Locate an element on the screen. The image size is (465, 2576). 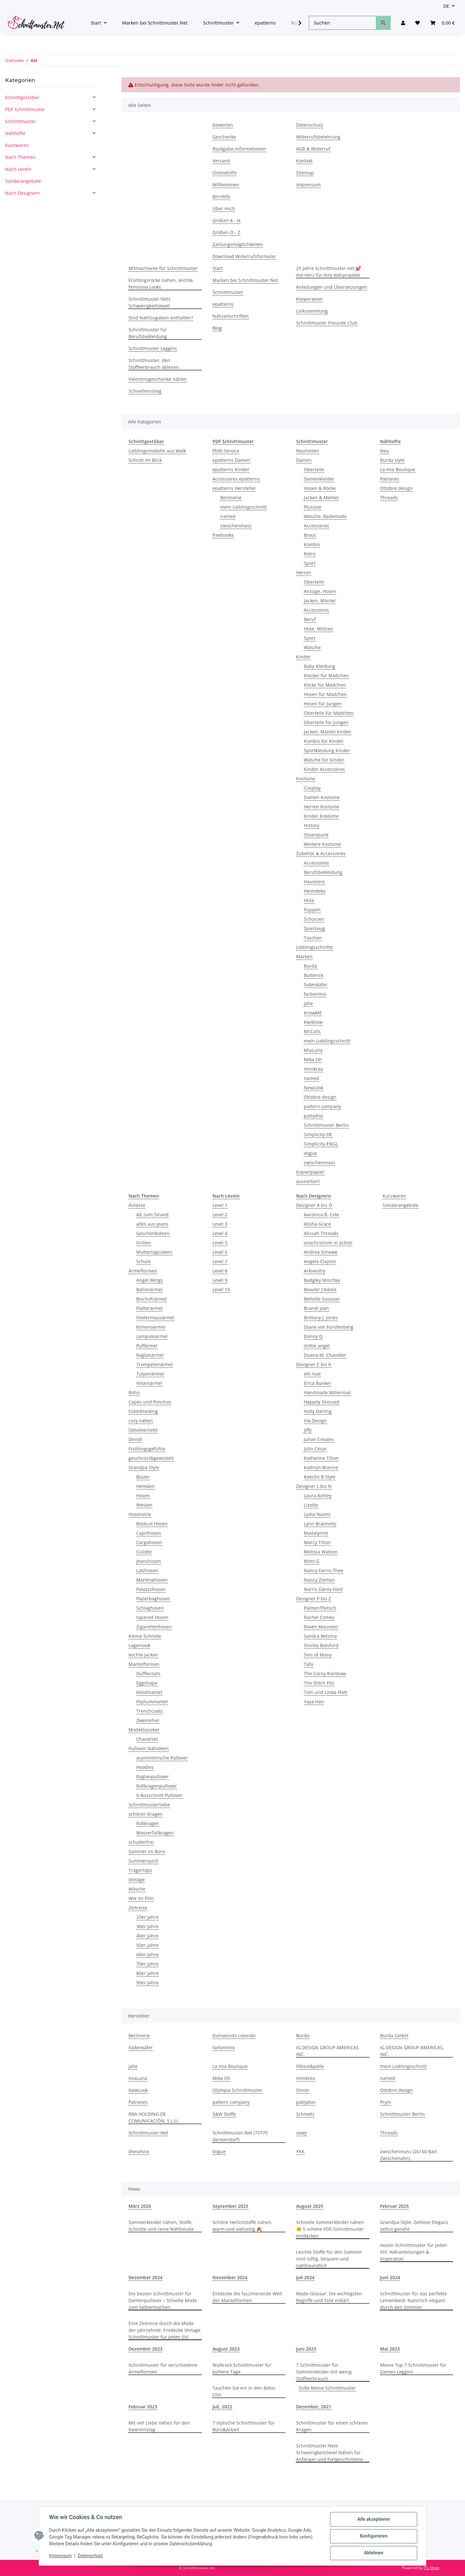
Februar 2023 is located at coordinates (143, 2407).